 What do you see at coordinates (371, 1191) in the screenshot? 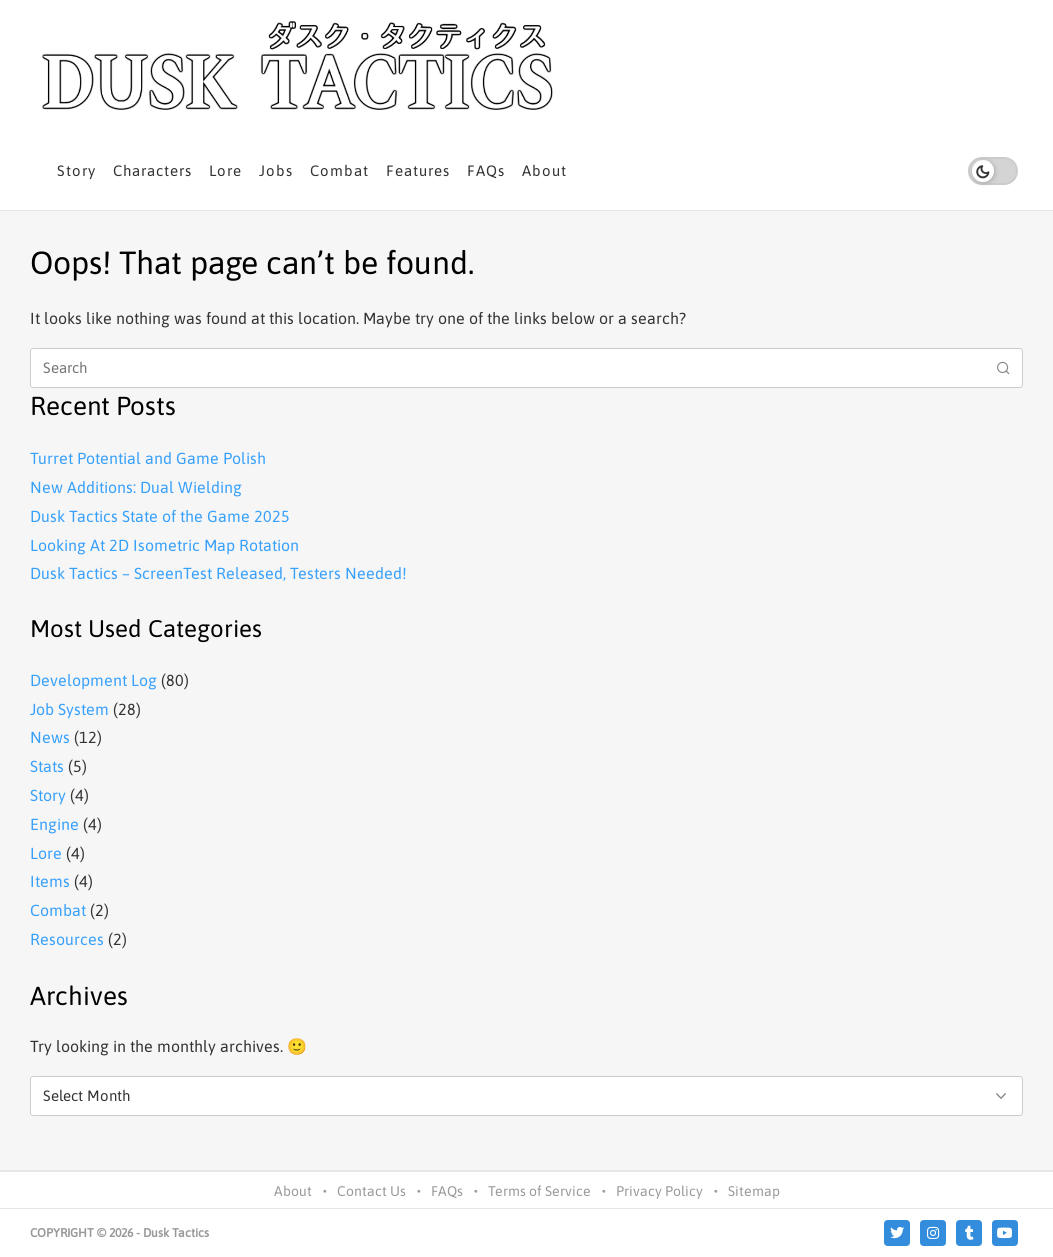
I see `Contact Us` at bounding box center [371, 1191].